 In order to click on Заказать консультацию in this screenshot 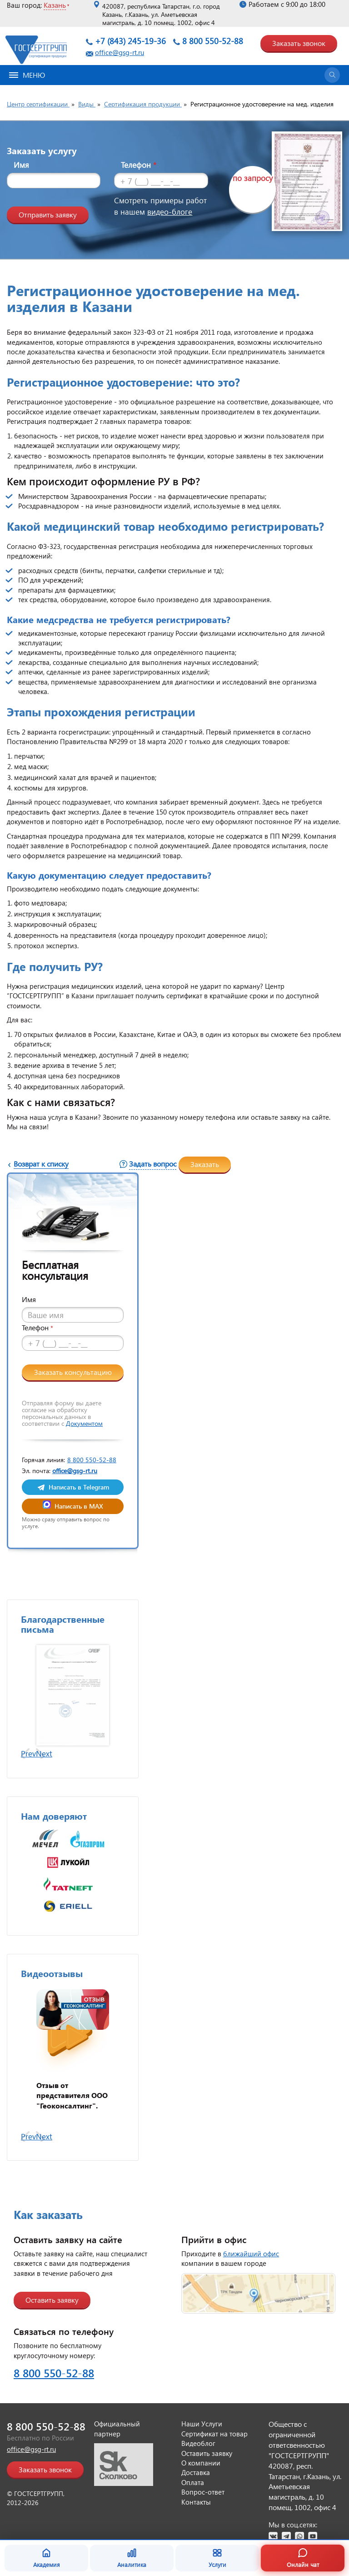, I will do `click(73, 1372)`.